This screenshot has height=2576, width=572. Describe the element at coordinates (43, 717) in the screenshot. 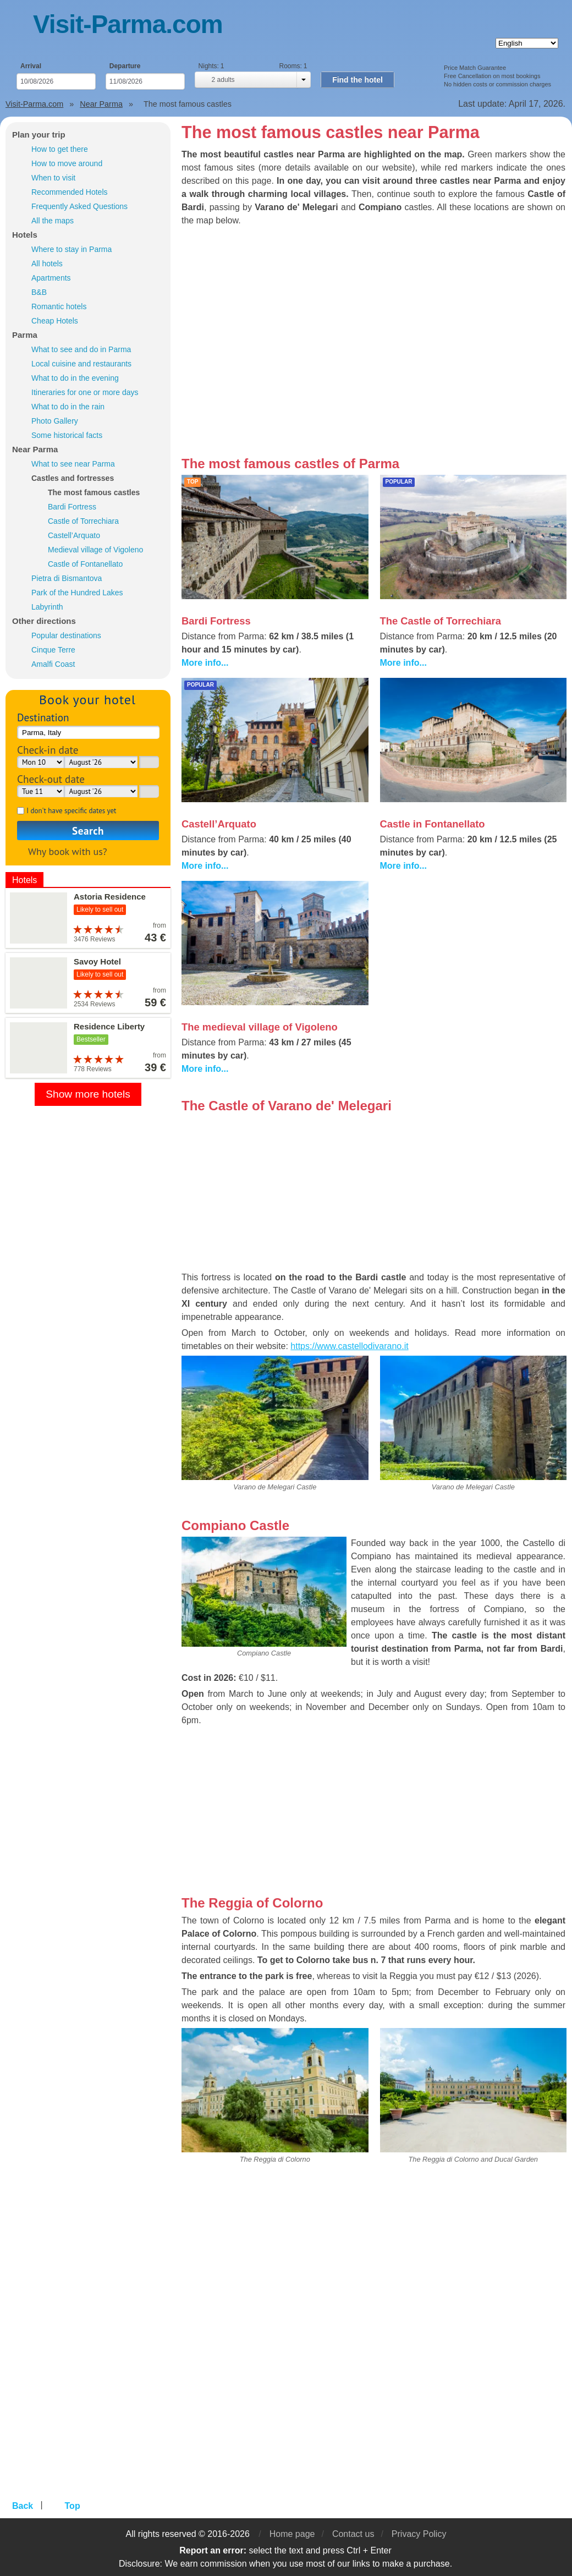

I see `Destination` at that location.